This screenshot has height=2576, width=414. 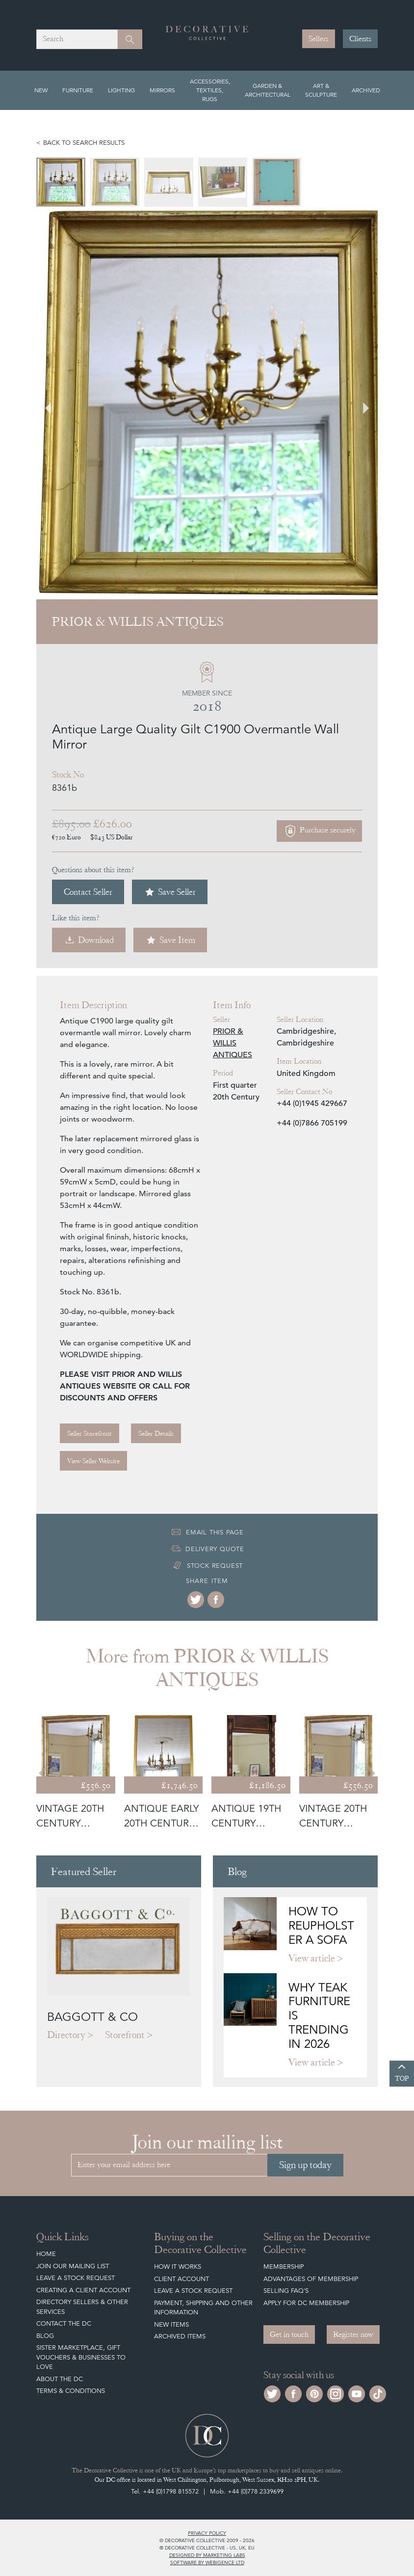 I want to click on Mirrors, so click(x=162, y=90).